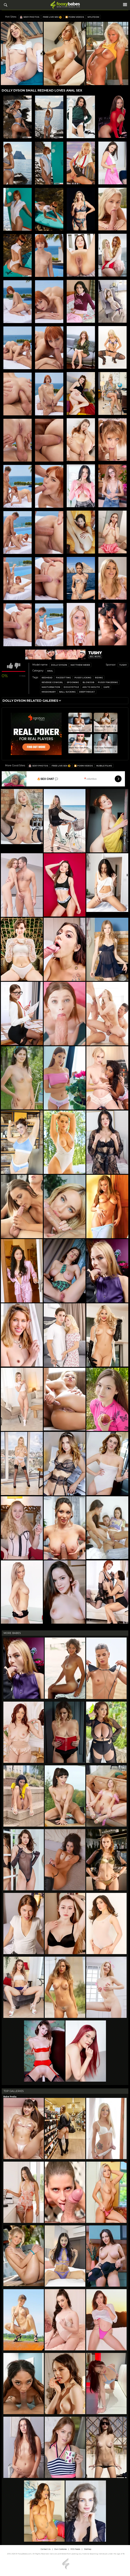  Describe the element at coordinates (63, 677) in the screenshot. I see `facesitting` at that location.